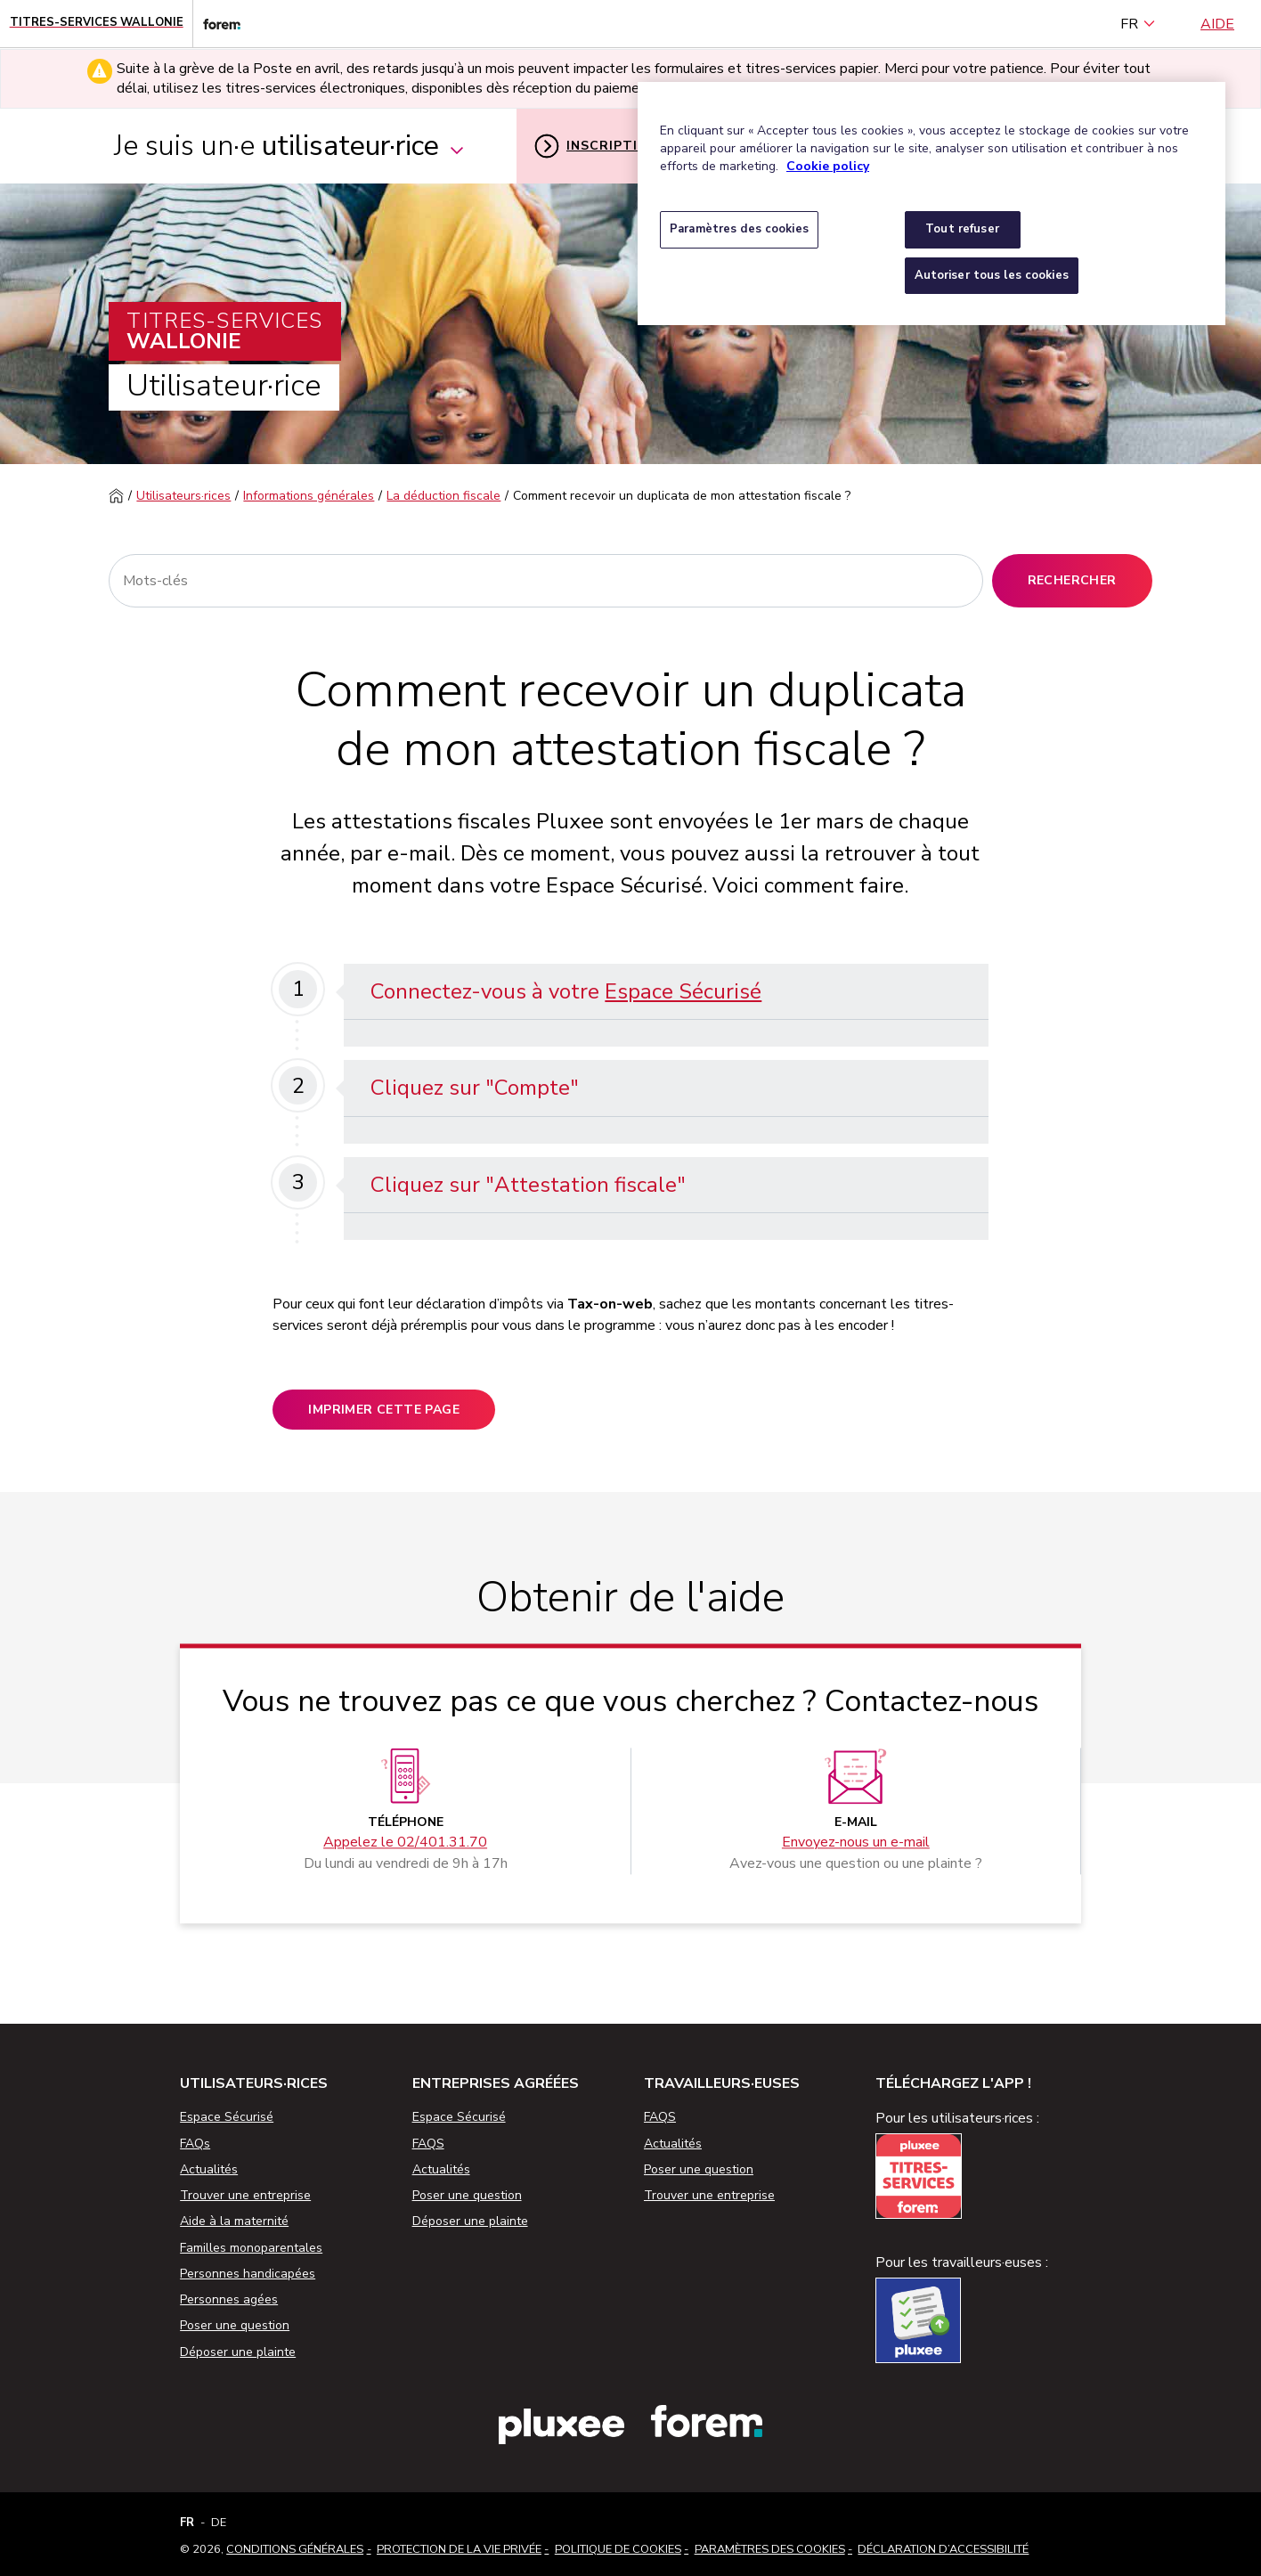  What do you see at coordinates (384, 1409) in the screenshot?
I see `Imprimer cette page` at bounding box center [384, 1409].